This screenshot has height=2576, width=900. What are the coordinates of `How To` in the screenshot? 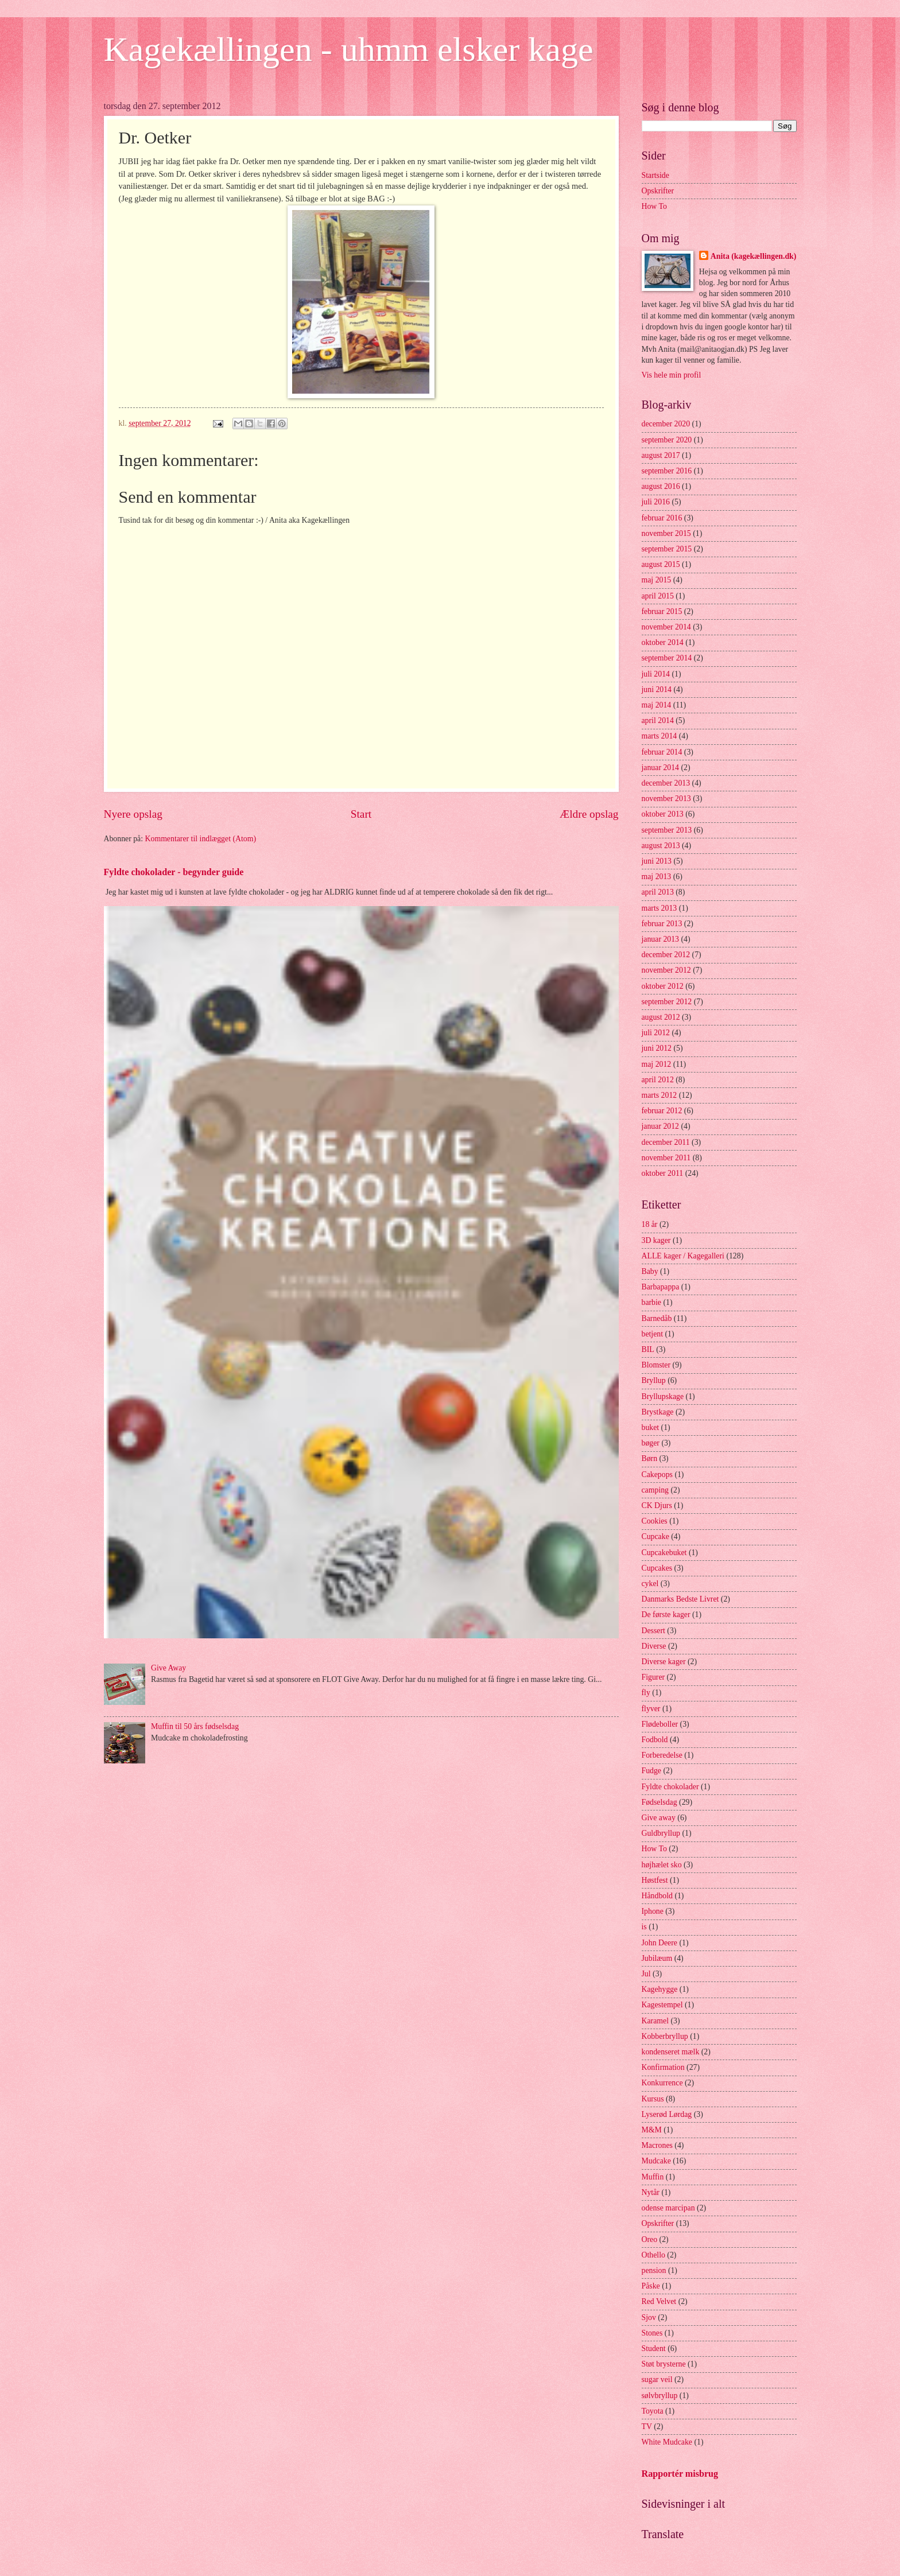 It's located at (654, 206).